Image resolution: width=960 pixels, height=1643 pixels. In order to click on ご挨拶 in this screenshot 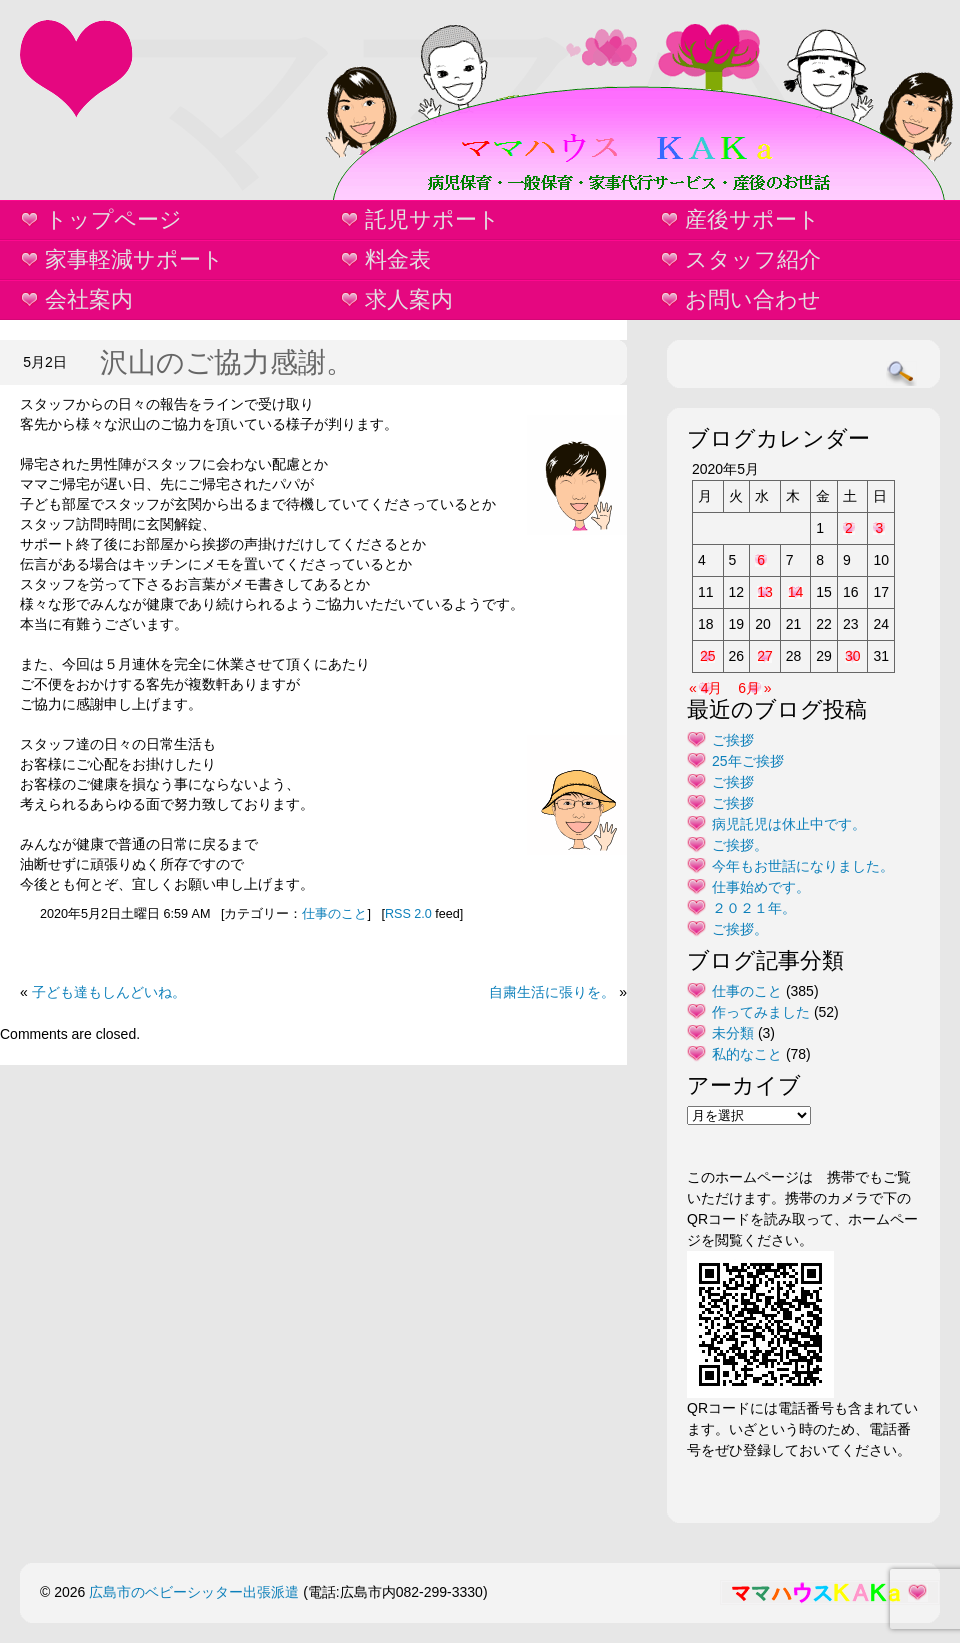, I will do `click(733, 740)`.